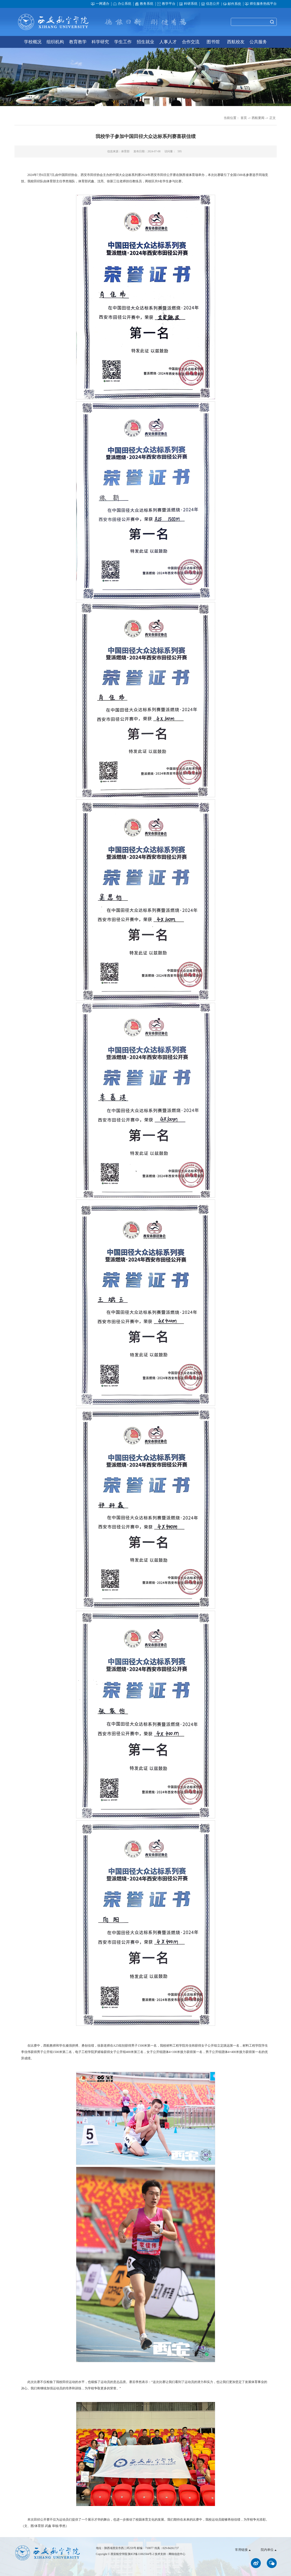  Describe the element at coordinates (188, 4) in the screenshot. I see `科研系统` at that location.